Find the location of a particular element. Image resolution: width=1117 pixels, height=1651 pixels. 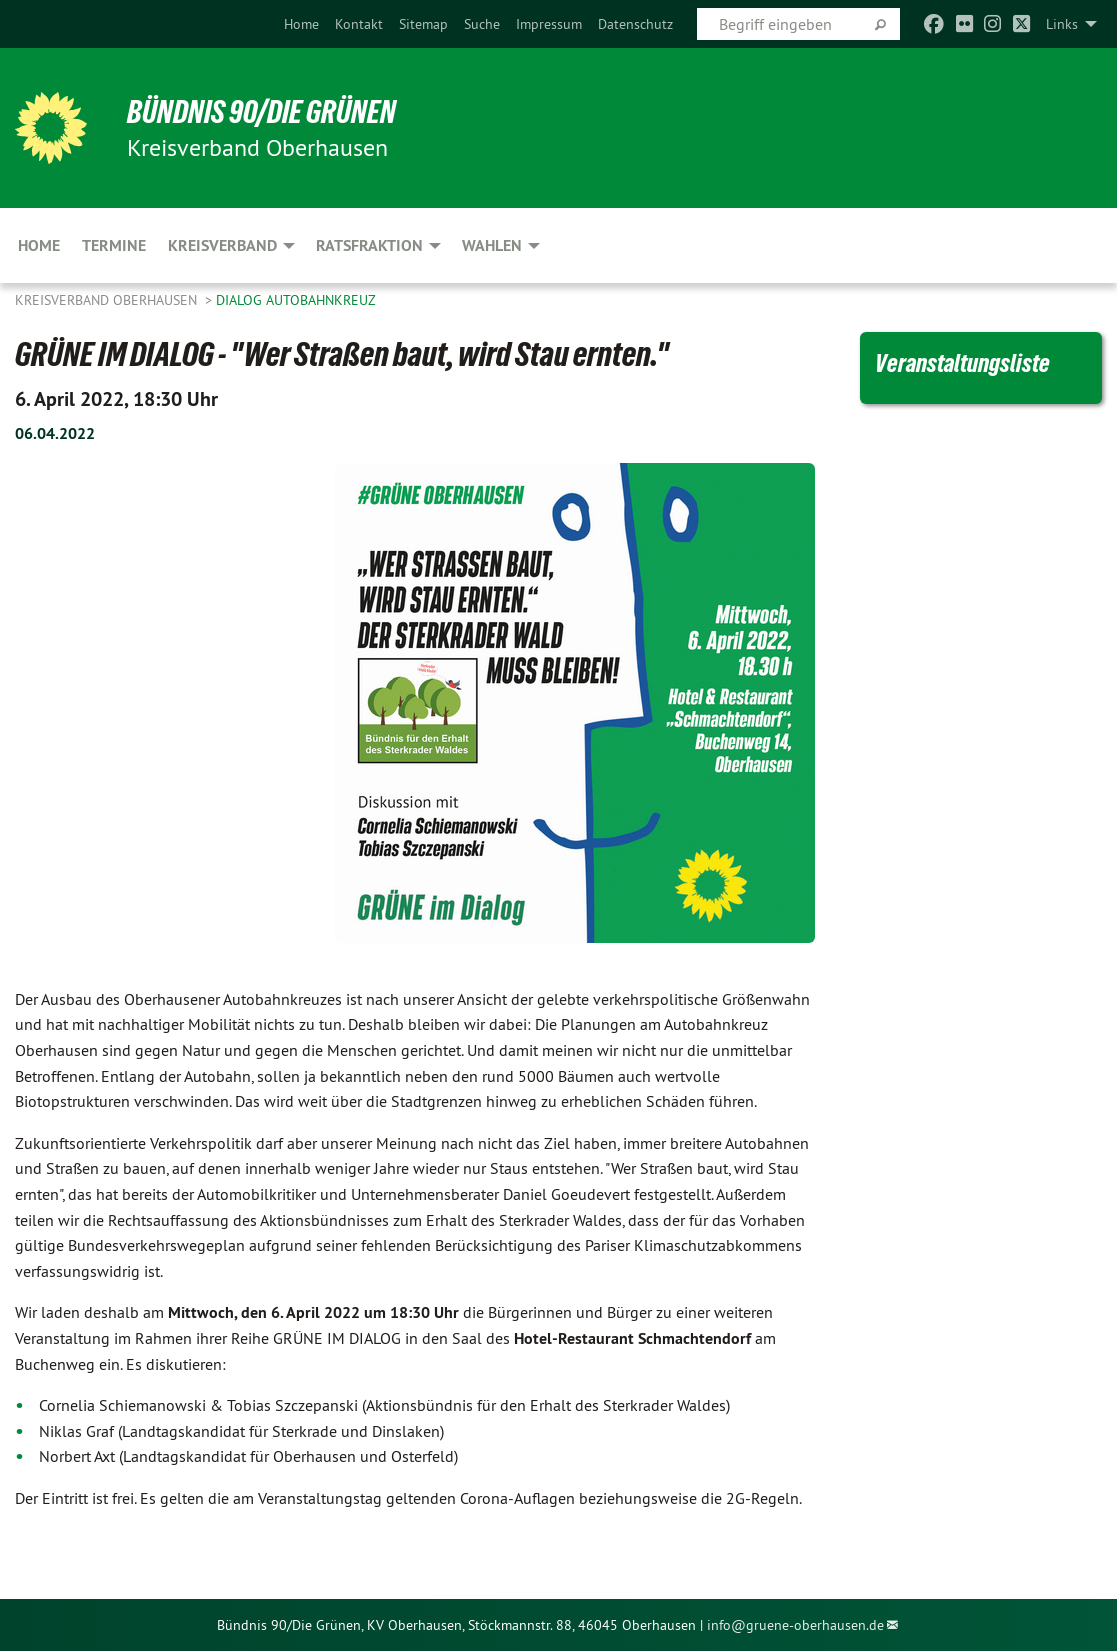

Home [menuitem] is located at coordinates (39, 245).